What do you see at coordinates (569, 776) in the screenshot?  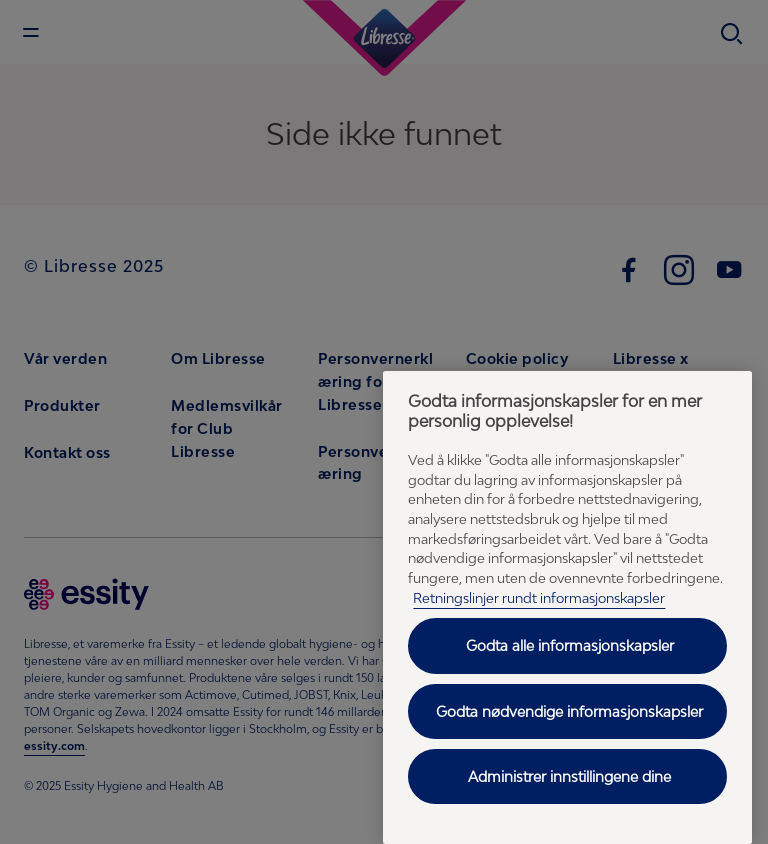 I see `Administrer innstillingene dine [Administrer innstillingene dine, Åpner dialogboksen for preferansesenter]` at bounding box center [569, 776].